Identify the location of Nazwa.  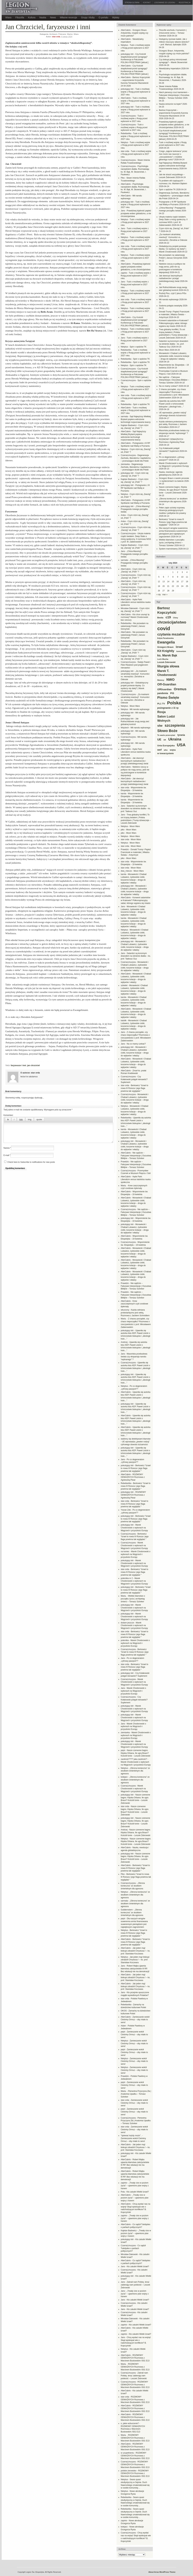
(6, 1152).